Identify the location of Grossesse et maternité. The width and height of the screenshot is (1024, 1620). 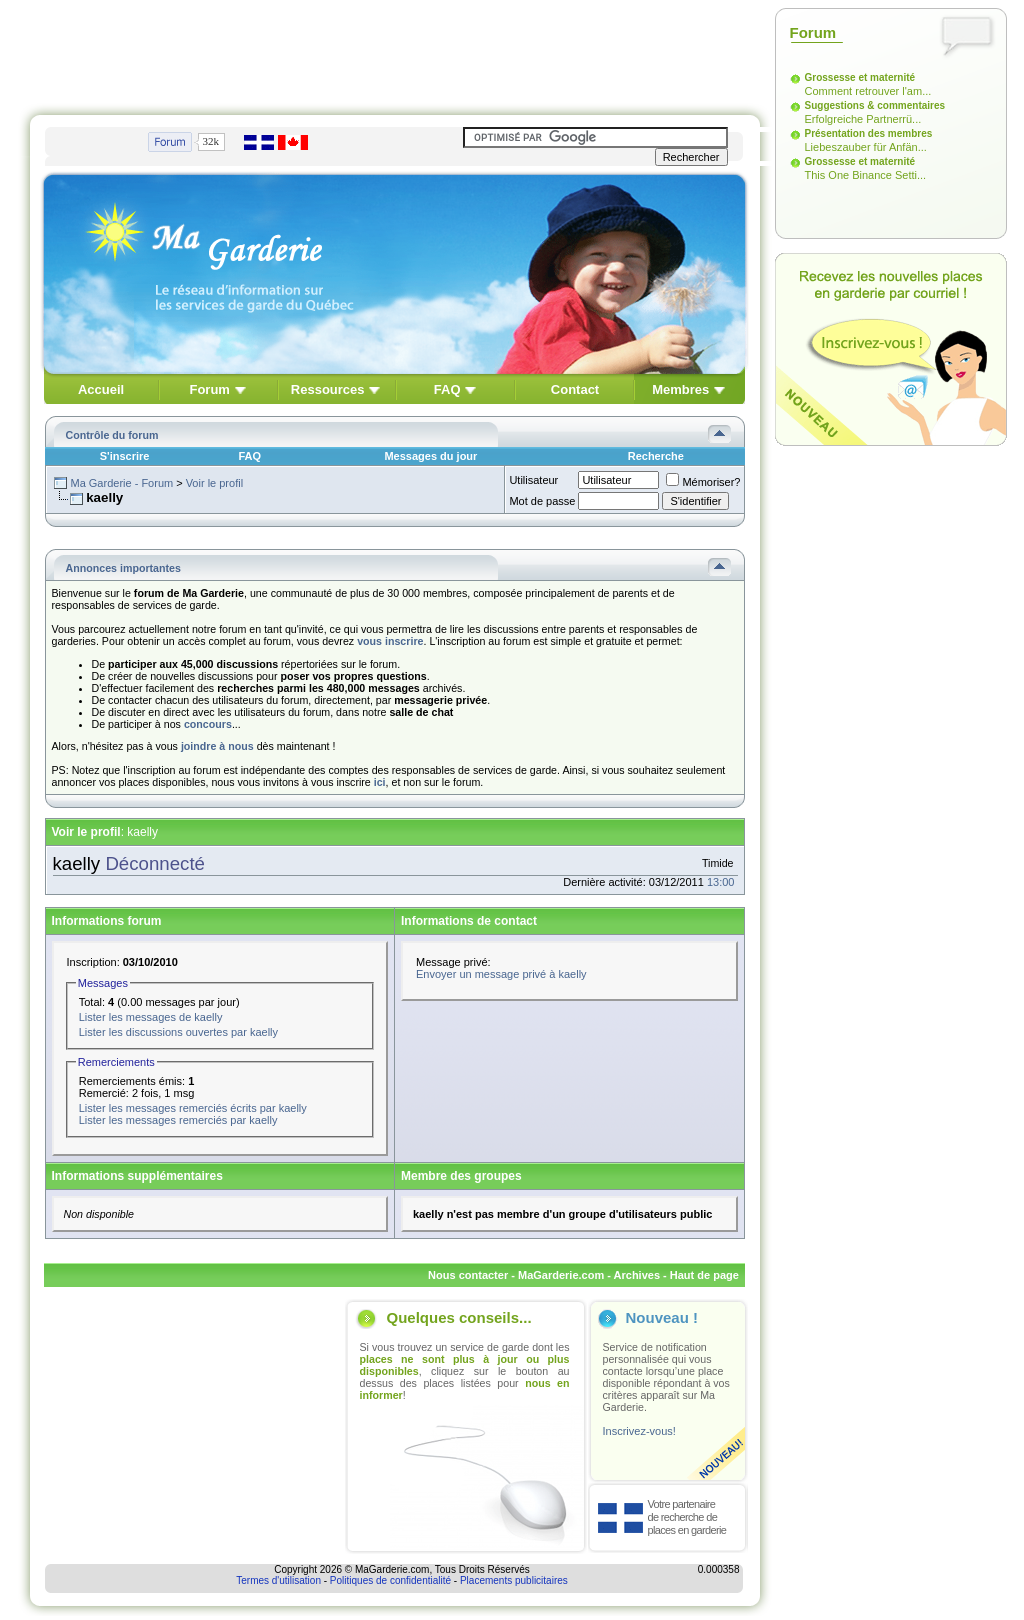
(860, 77).